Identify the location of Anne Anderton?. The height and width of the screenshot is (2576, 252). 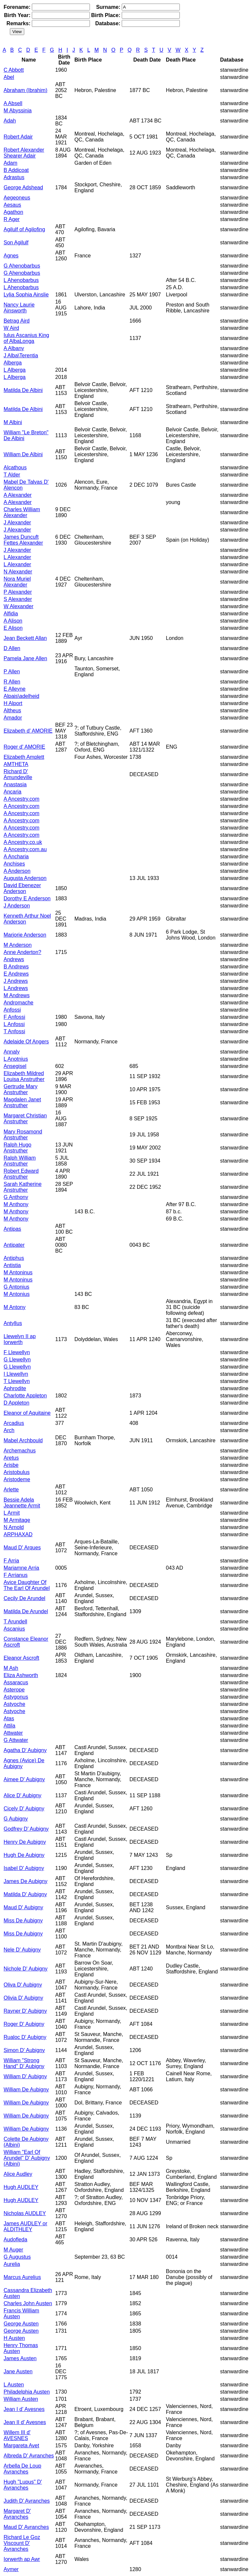
(22, 952).